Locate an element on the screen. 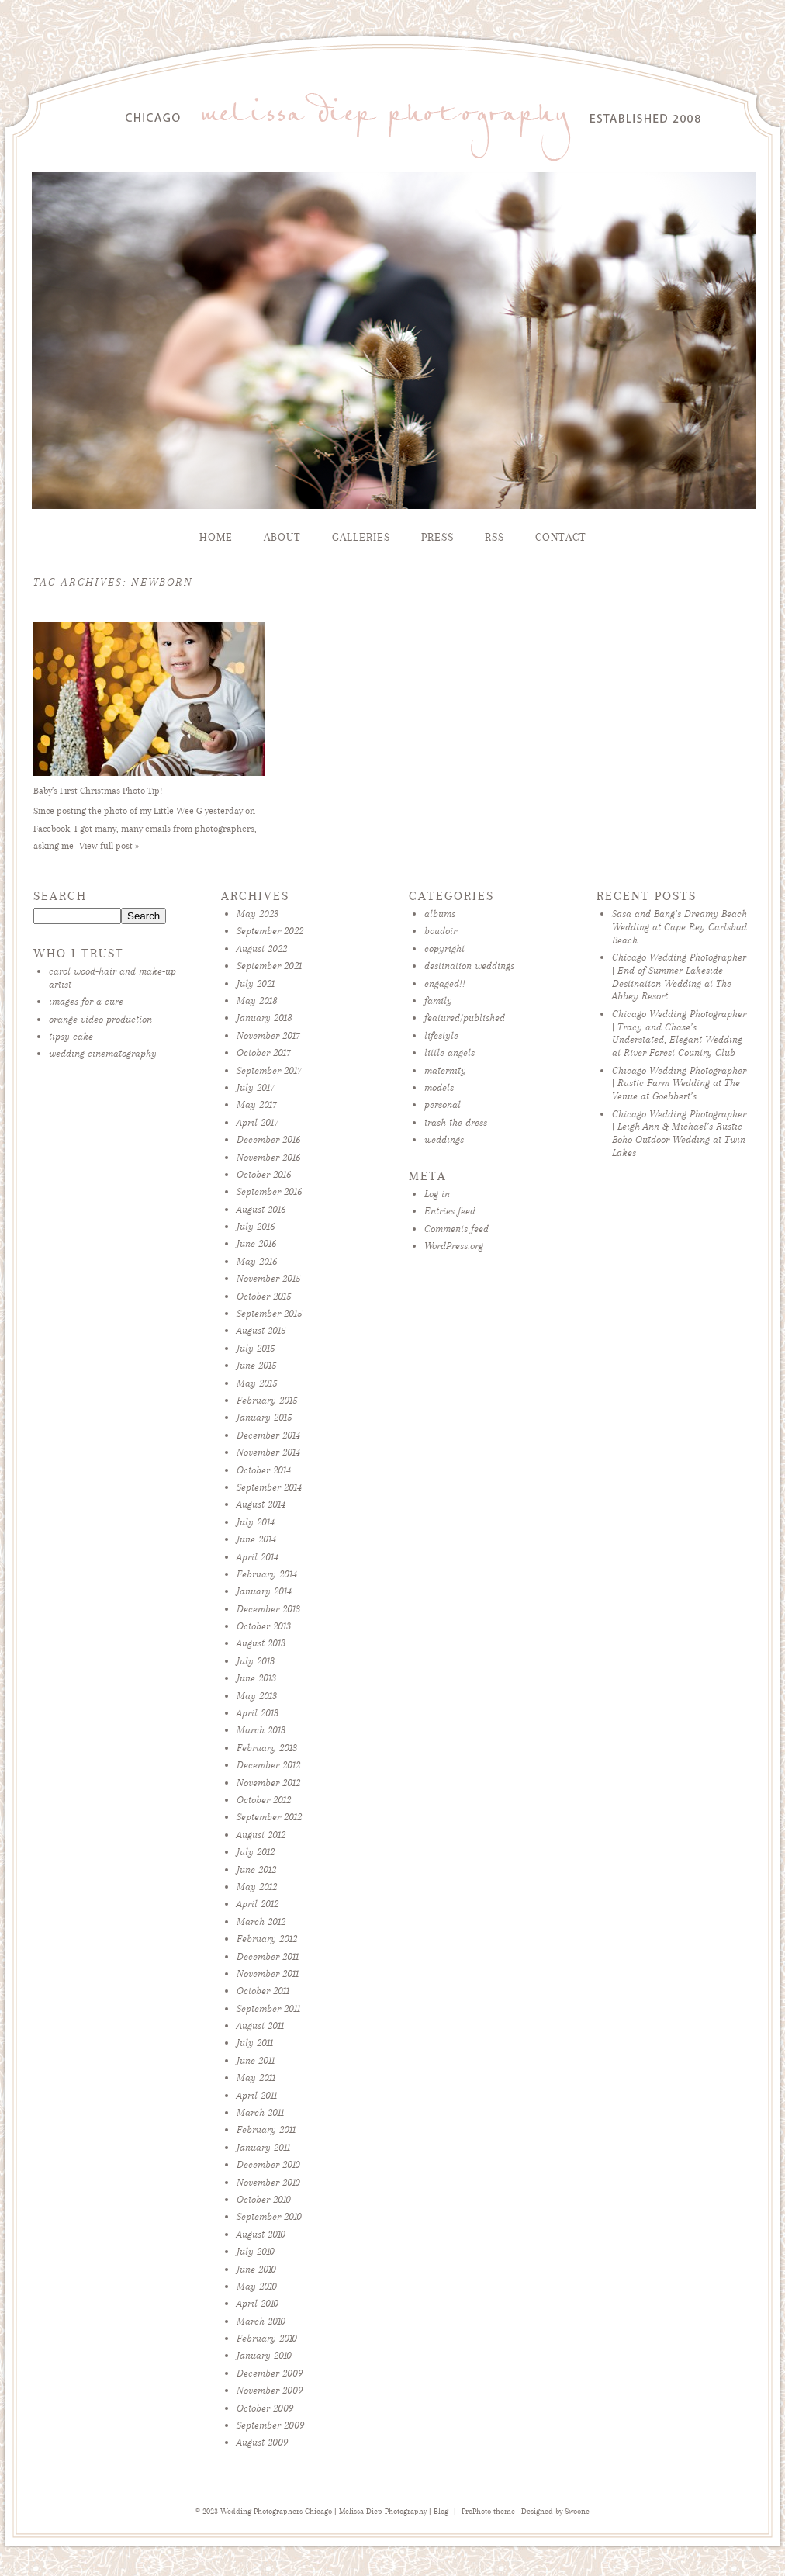  May 2015 is located at coordinates (257, 1383).